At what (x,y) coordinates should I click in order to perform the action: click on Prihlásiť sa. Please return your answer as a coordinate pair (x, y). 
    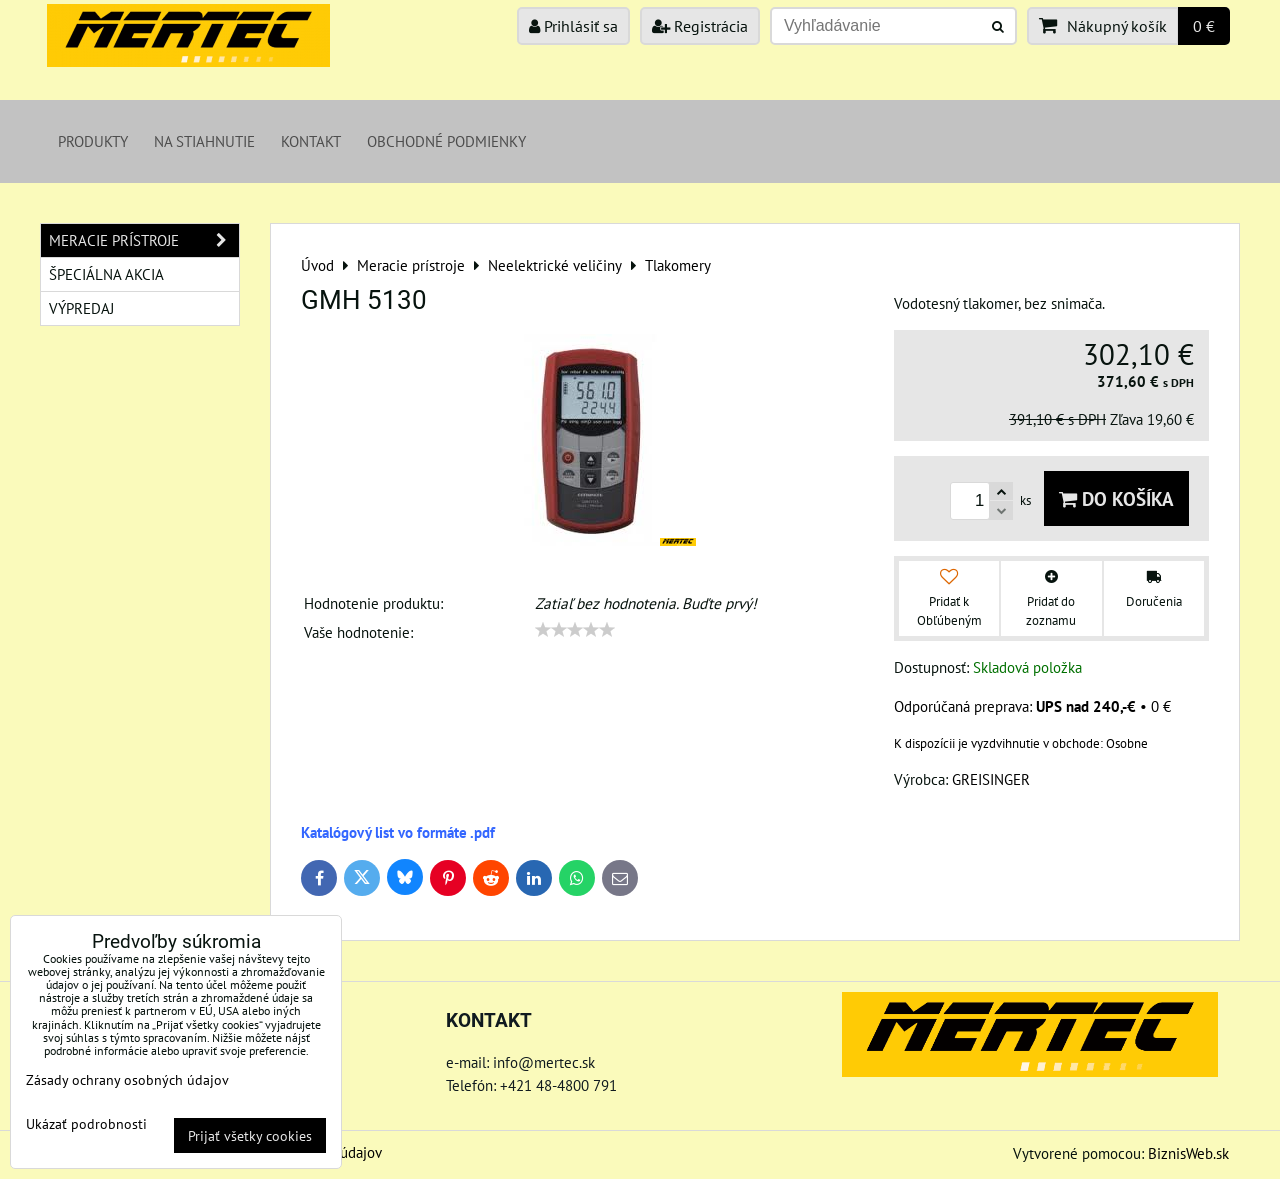
    Looking at the image, I should click on (573, 26).